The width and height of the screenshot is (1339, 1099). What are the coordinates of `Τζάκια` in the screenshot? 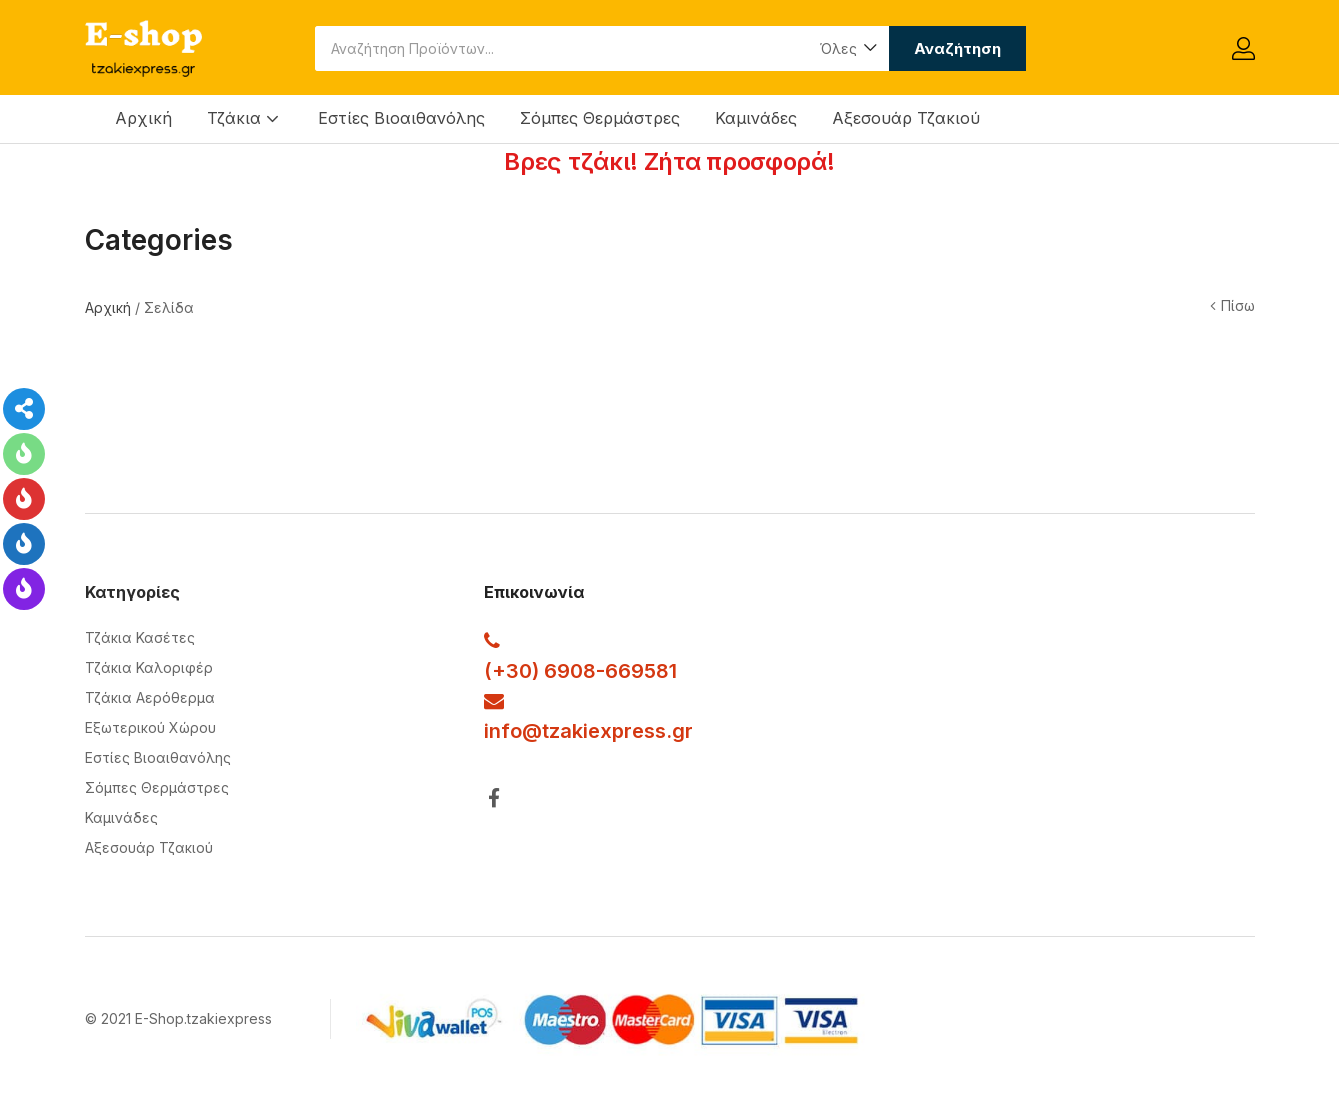 It's located at (245, 118).